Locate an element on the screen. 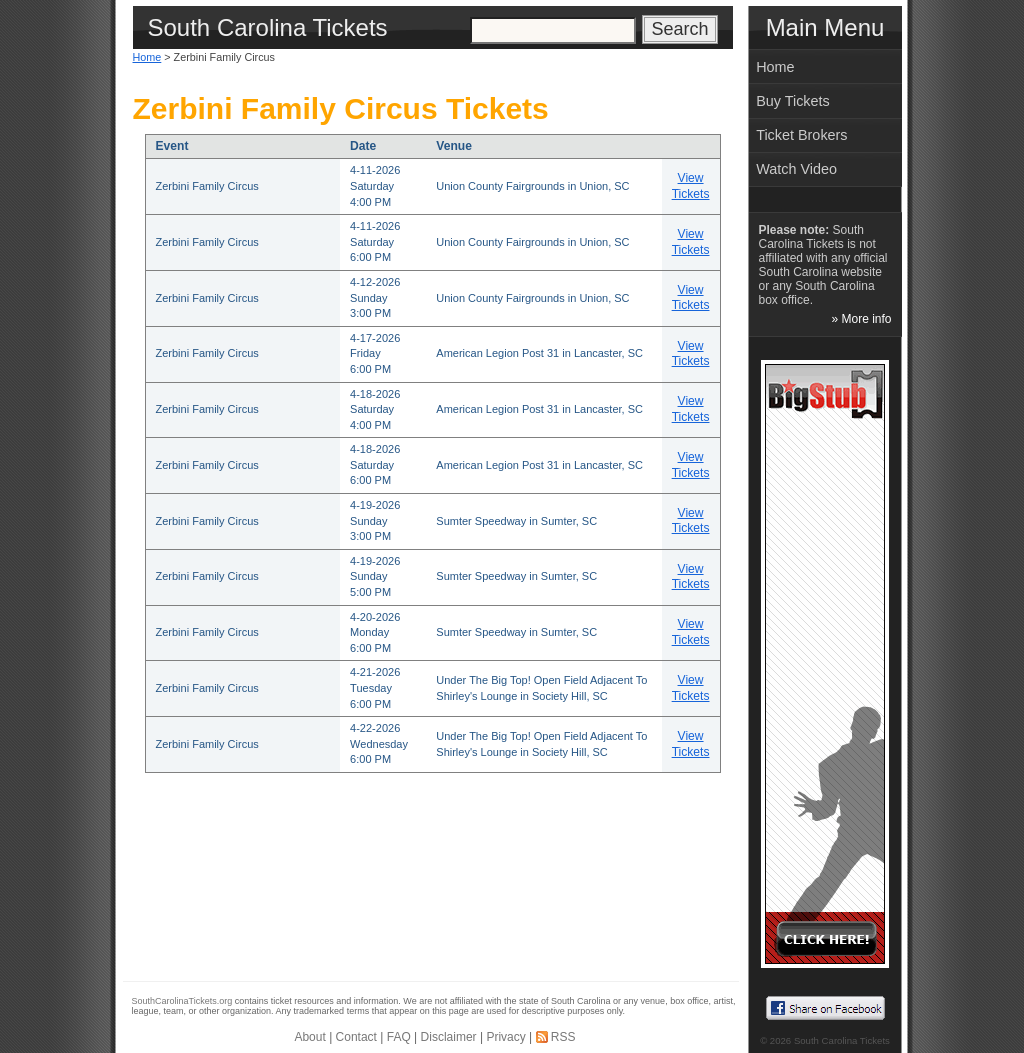 This screenshot has width=1024, height=1053. Buy Tickets is located at coordinates (793, 101).